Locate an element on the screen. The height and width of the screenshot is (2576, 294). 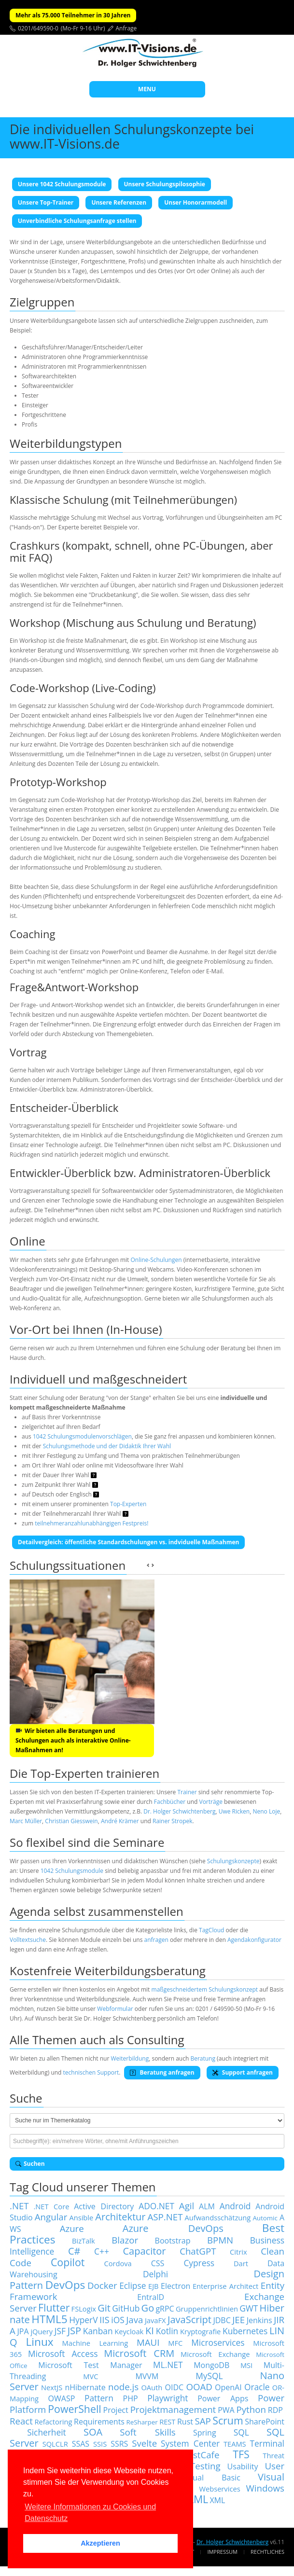
C# is located at coordinates (74, 2250).